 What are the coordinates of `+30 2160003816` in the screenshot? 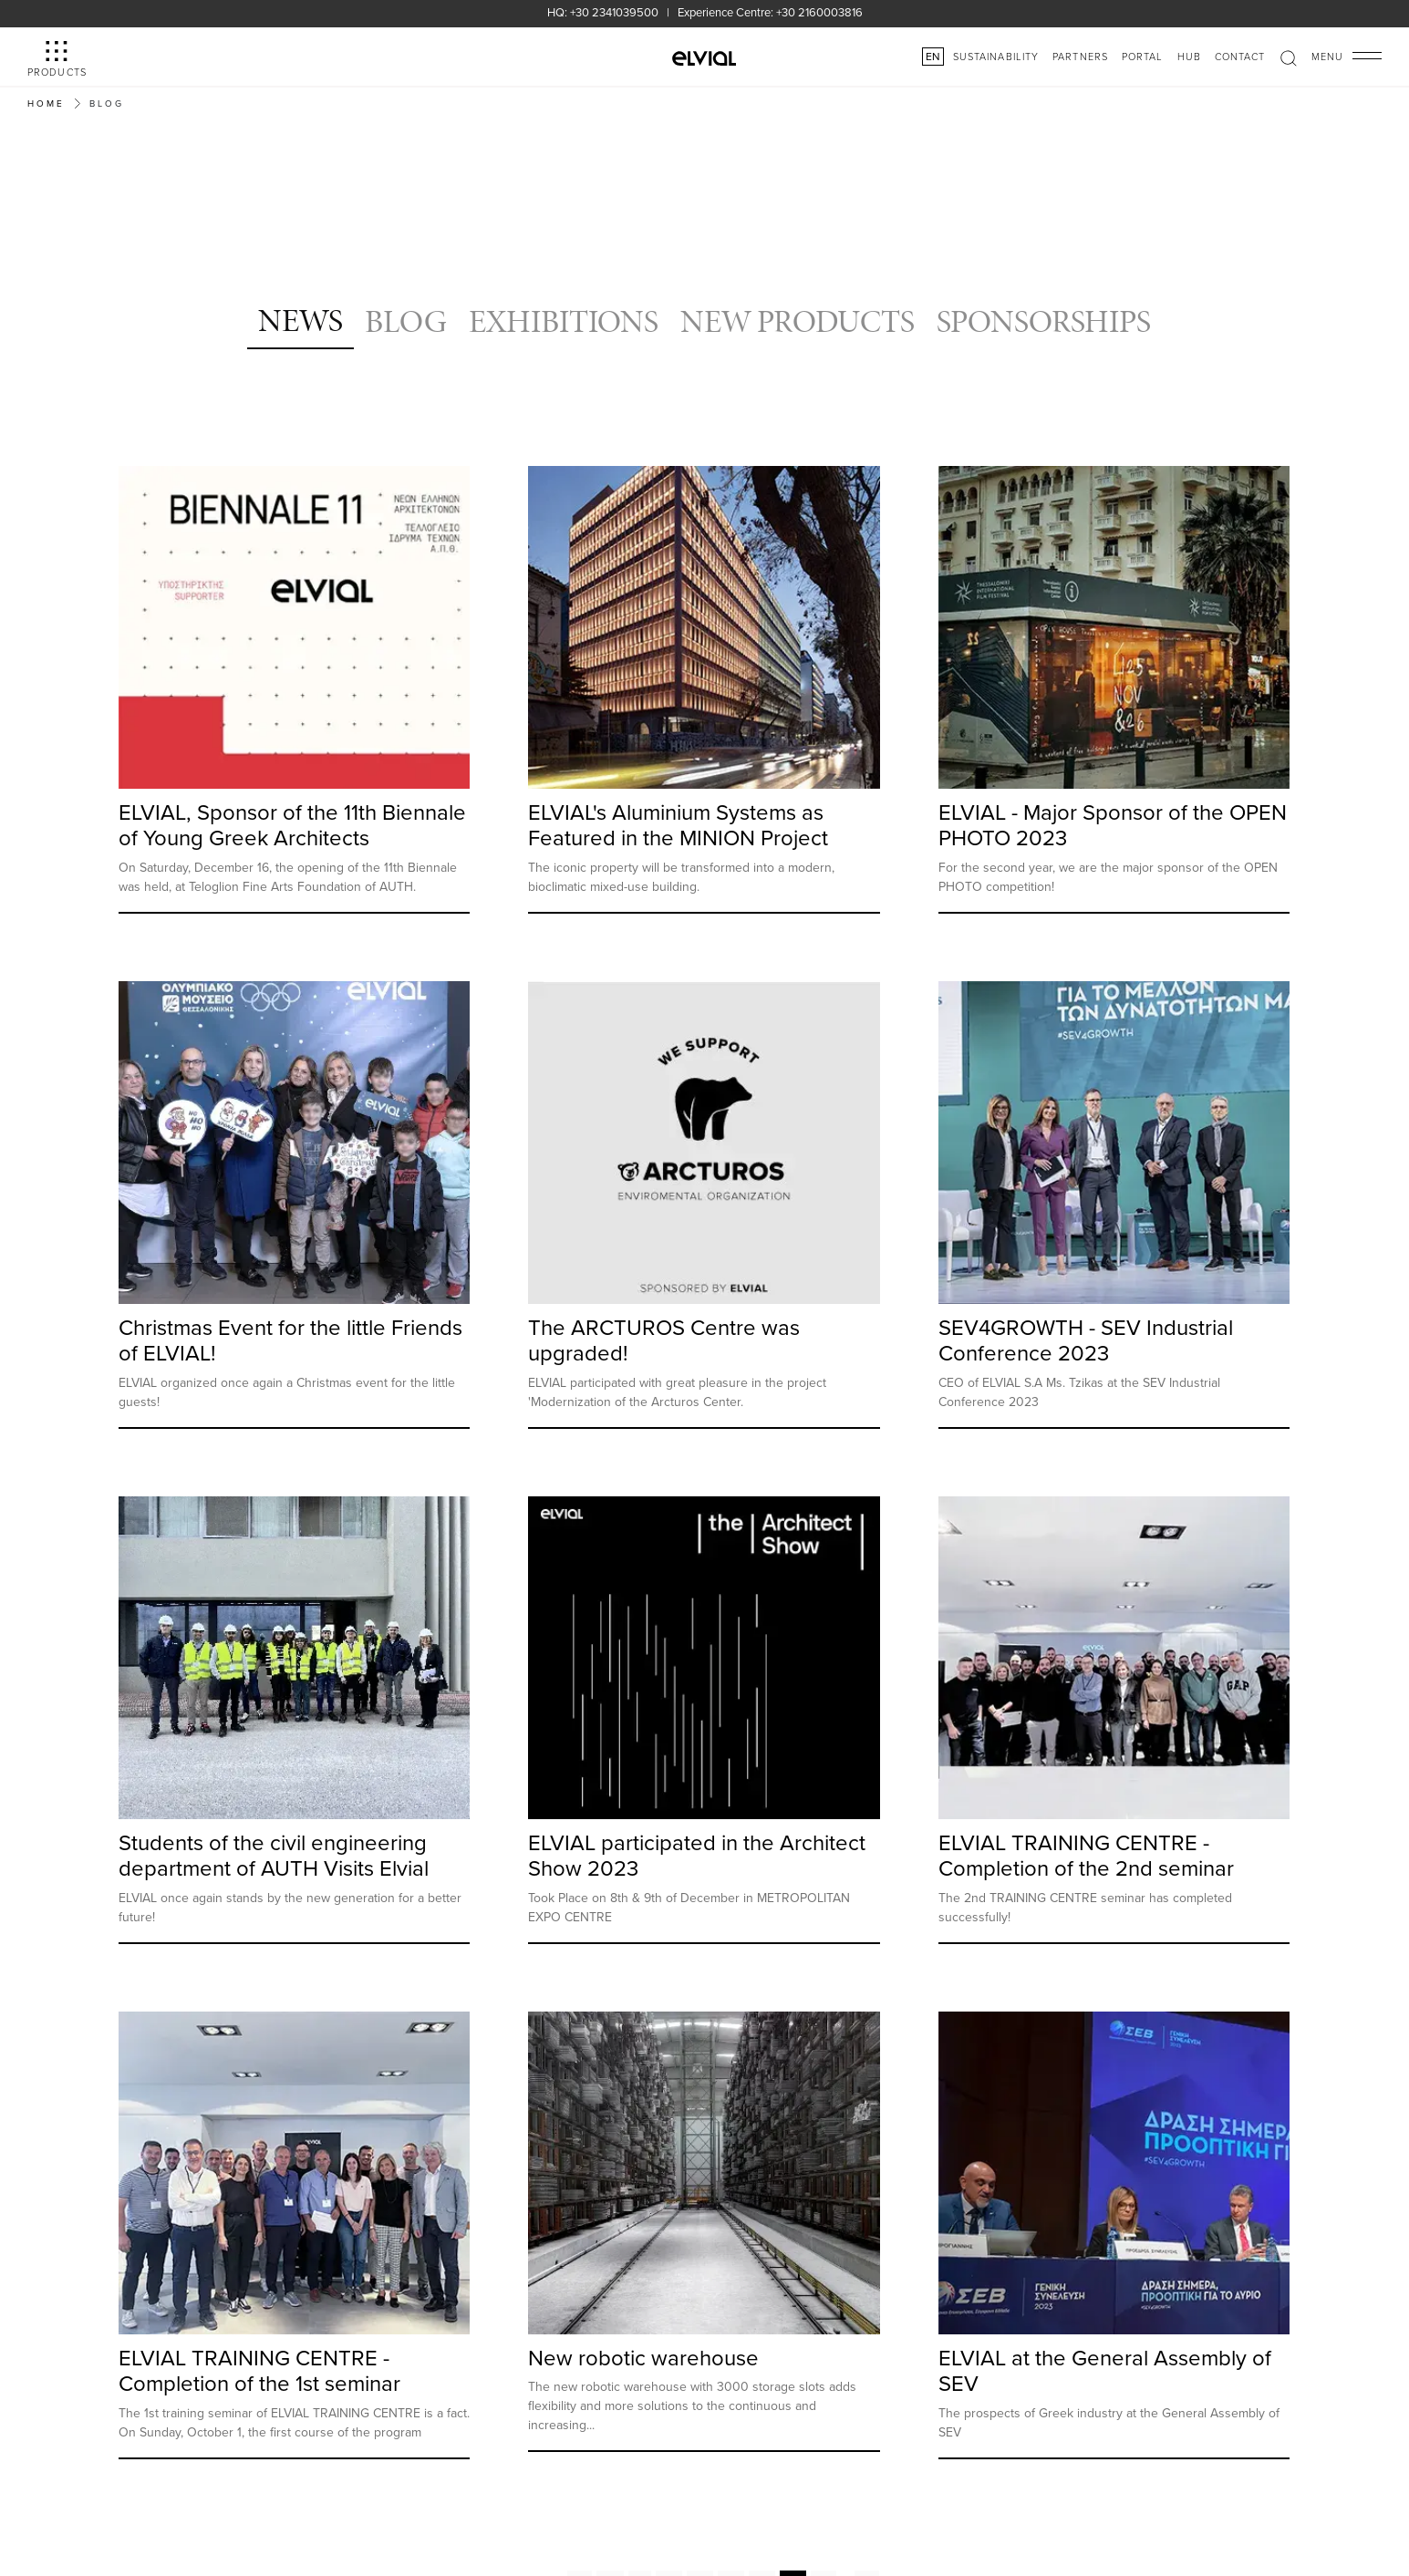 It's located at (819, 12).